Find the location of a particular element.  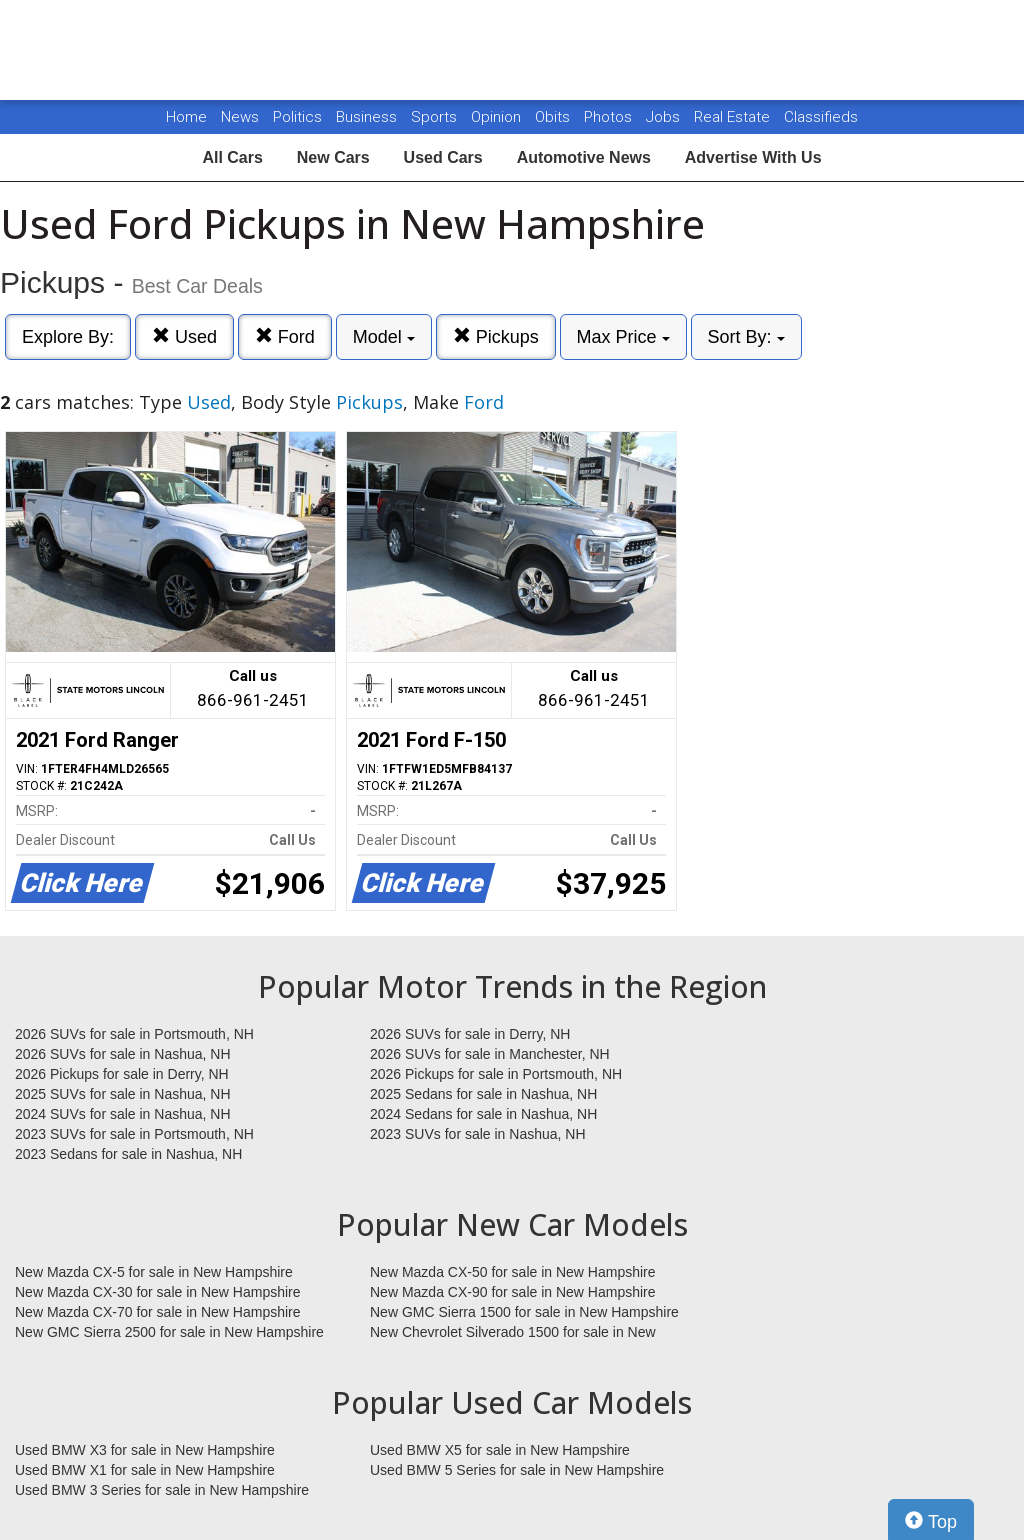

Sports is located at coordinates (436, 117).